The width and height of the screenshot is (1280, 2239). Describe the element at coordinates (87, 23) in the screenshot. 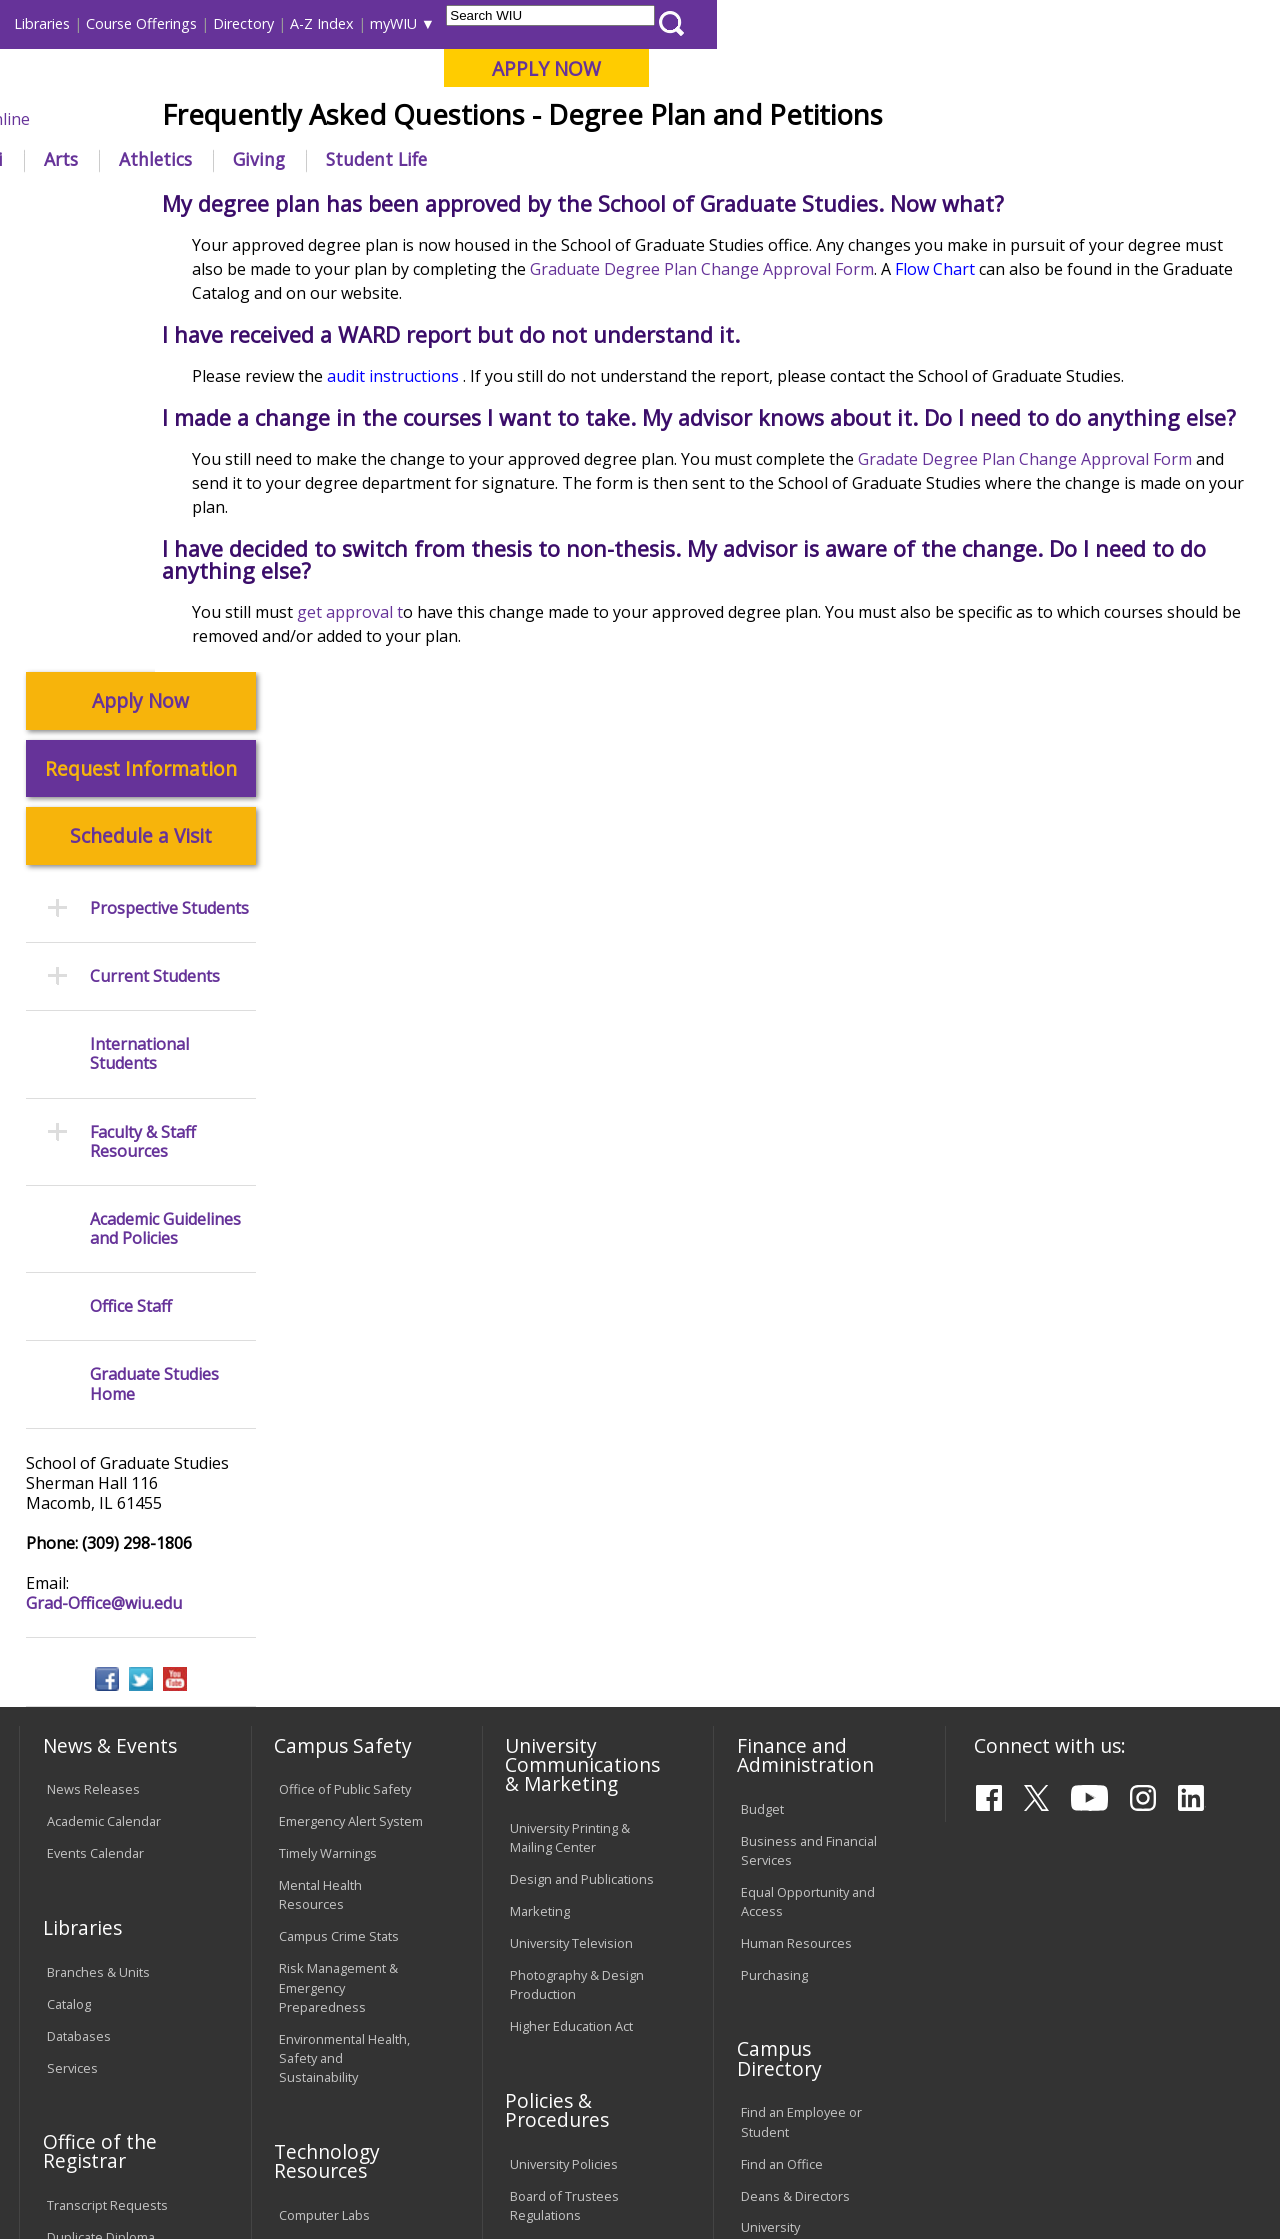

I see `Parents & Families` at that location.